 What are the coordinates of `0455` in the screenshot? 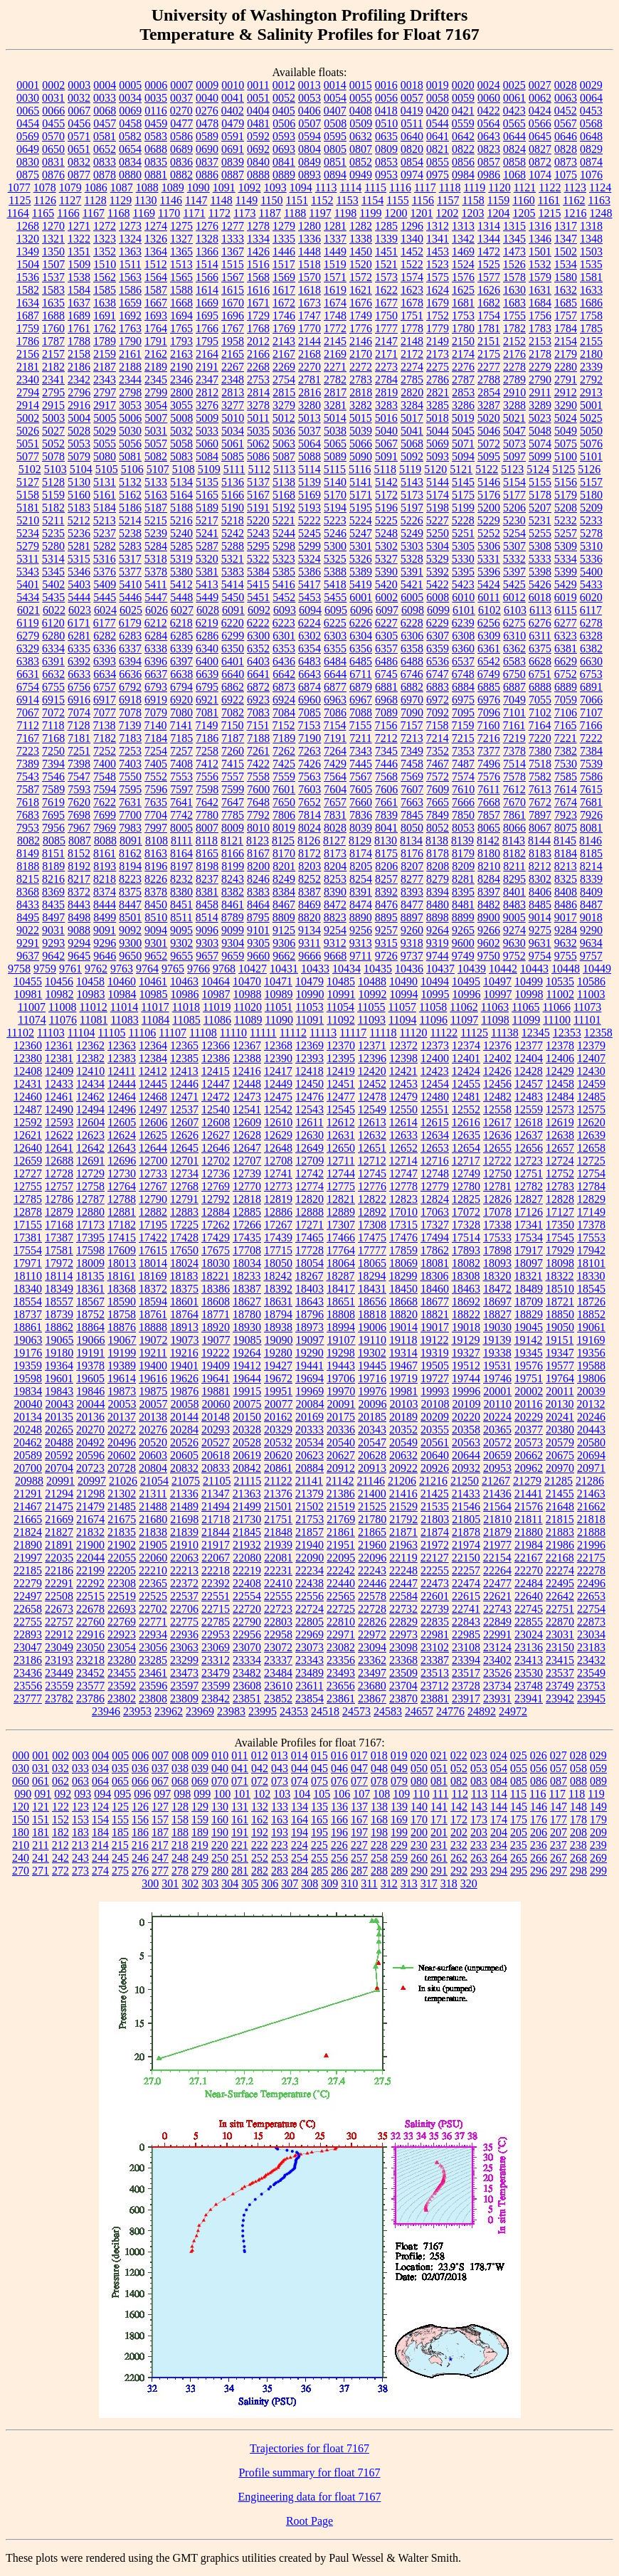 It's located at (53, 123).